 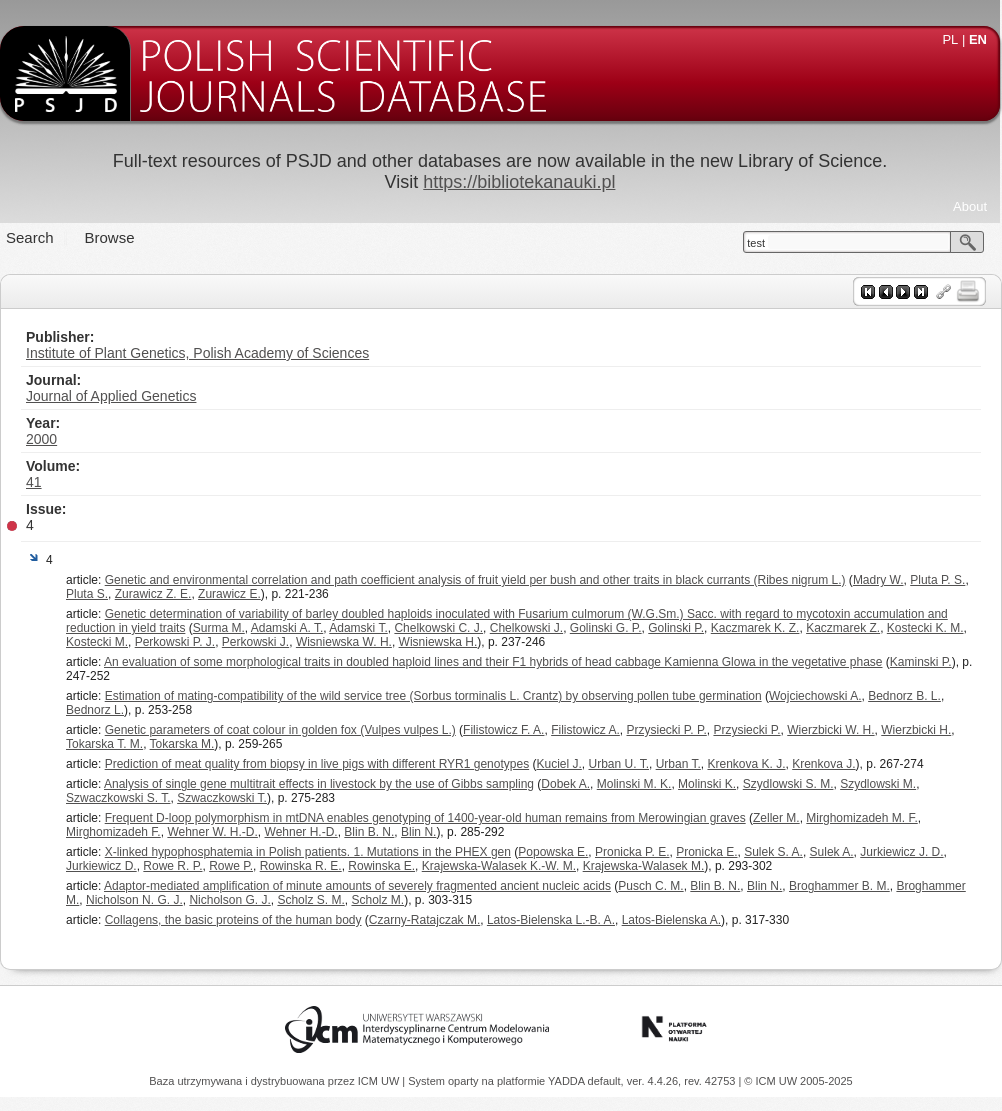 I want to click on Analysis of single gene multitrait effects in livestock by the use of Gibbs sampling, so click(x=319, y=784).